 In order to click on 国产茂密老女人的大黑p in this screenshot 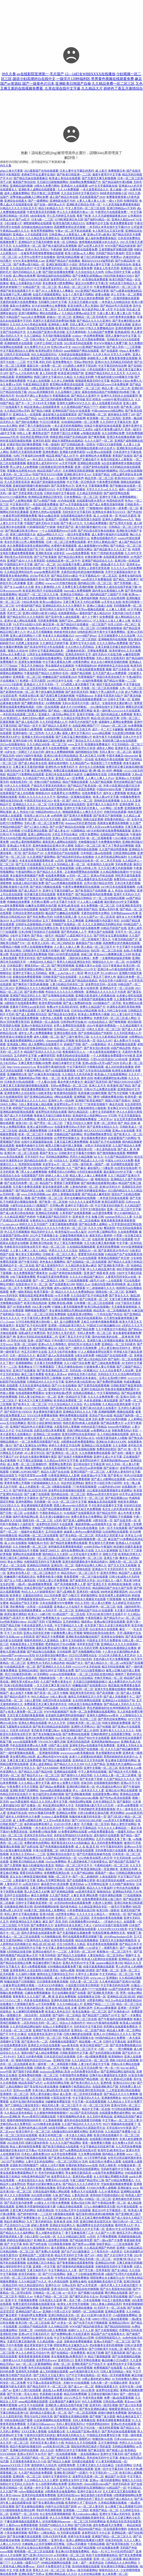, I will do `click(68, 2199)`.